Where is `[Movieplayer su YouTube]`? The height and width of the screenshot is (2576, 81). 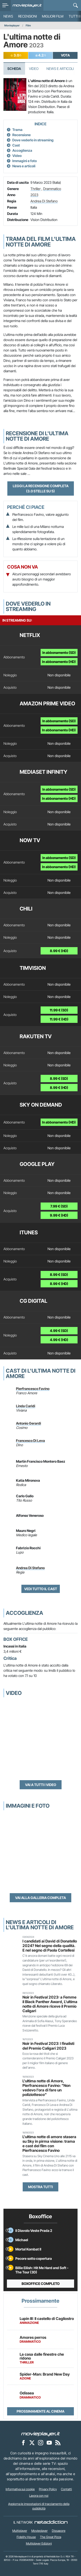 [Movieplayer su YouTube] is located at coordinates (49, 2442).